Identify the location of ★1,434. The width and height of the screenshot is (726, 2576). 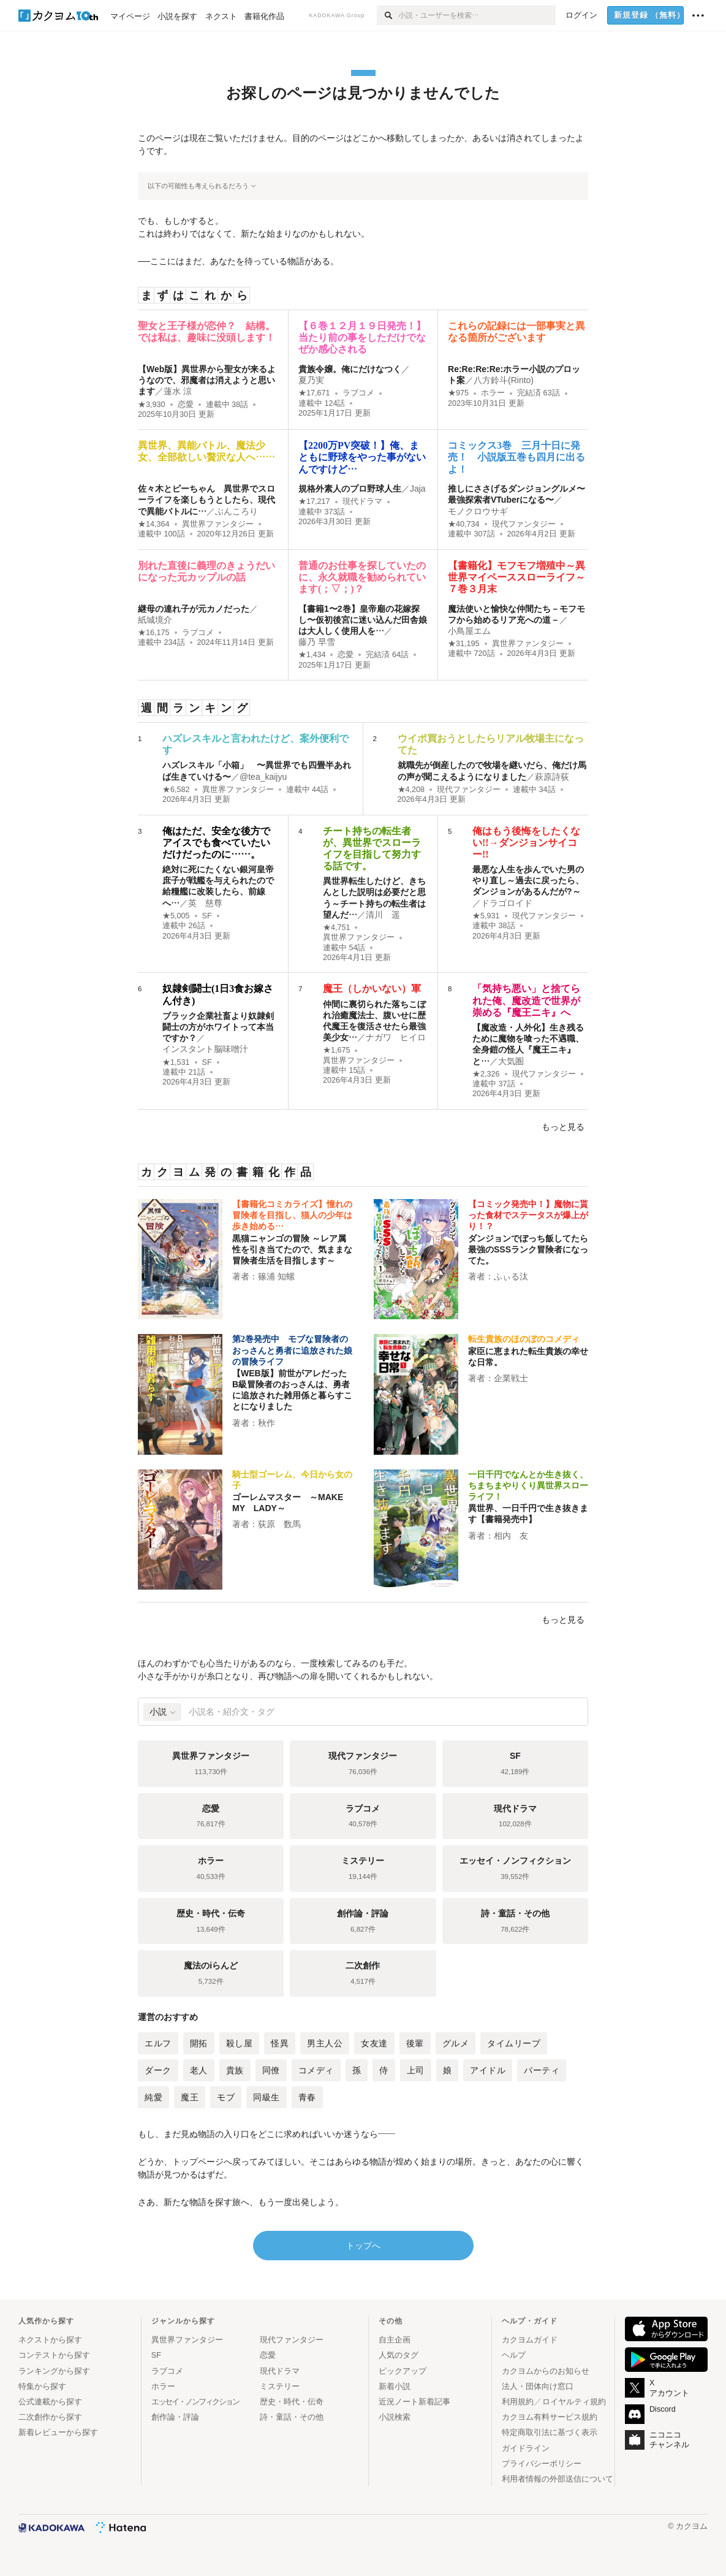
(312, 654).